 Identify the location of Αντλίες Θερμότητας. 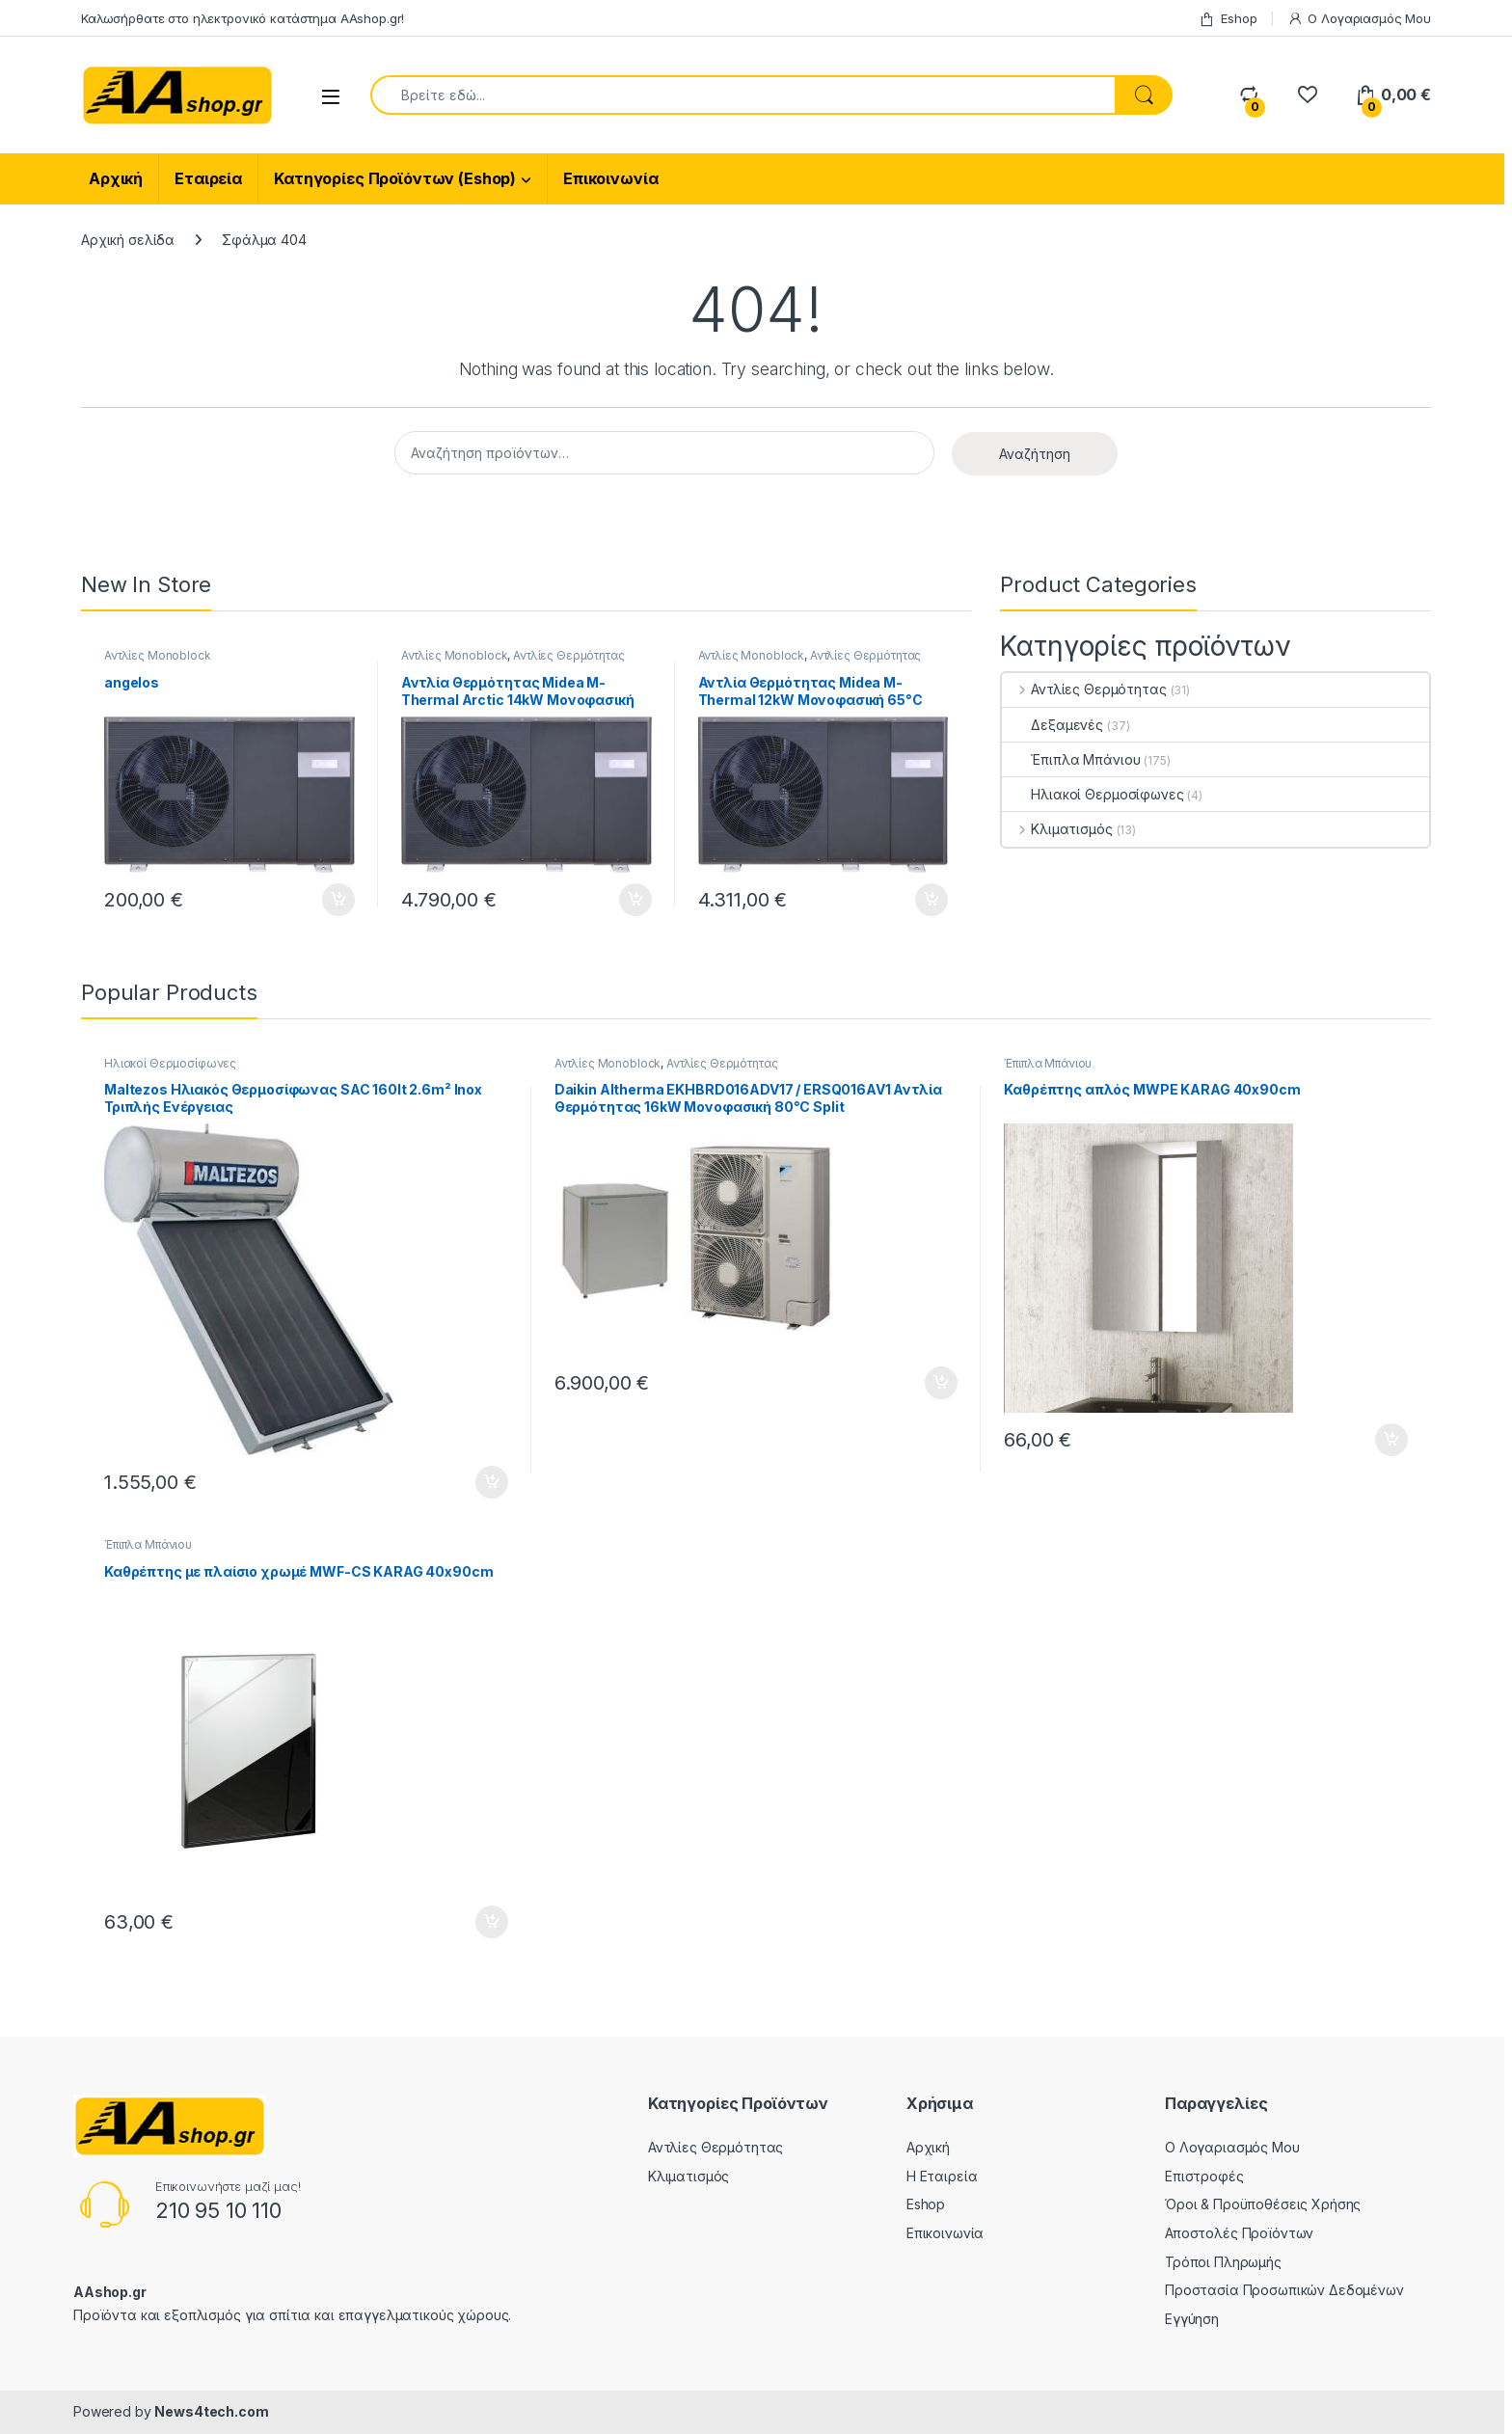
(568, 655).